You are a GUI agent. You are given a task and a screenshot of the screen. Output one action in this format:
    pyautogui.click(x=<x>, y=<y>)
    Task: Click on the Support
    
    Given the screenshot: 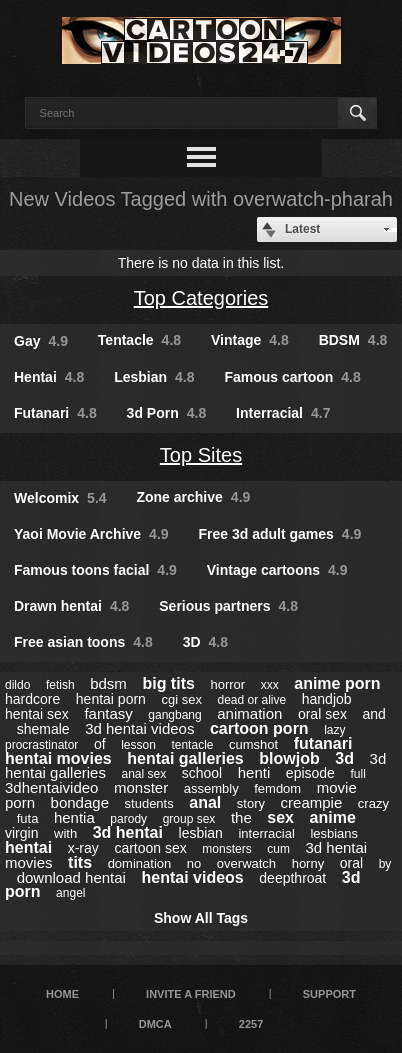 What is the action you would take?
    pyautogui.click(x=329, y=994)
    